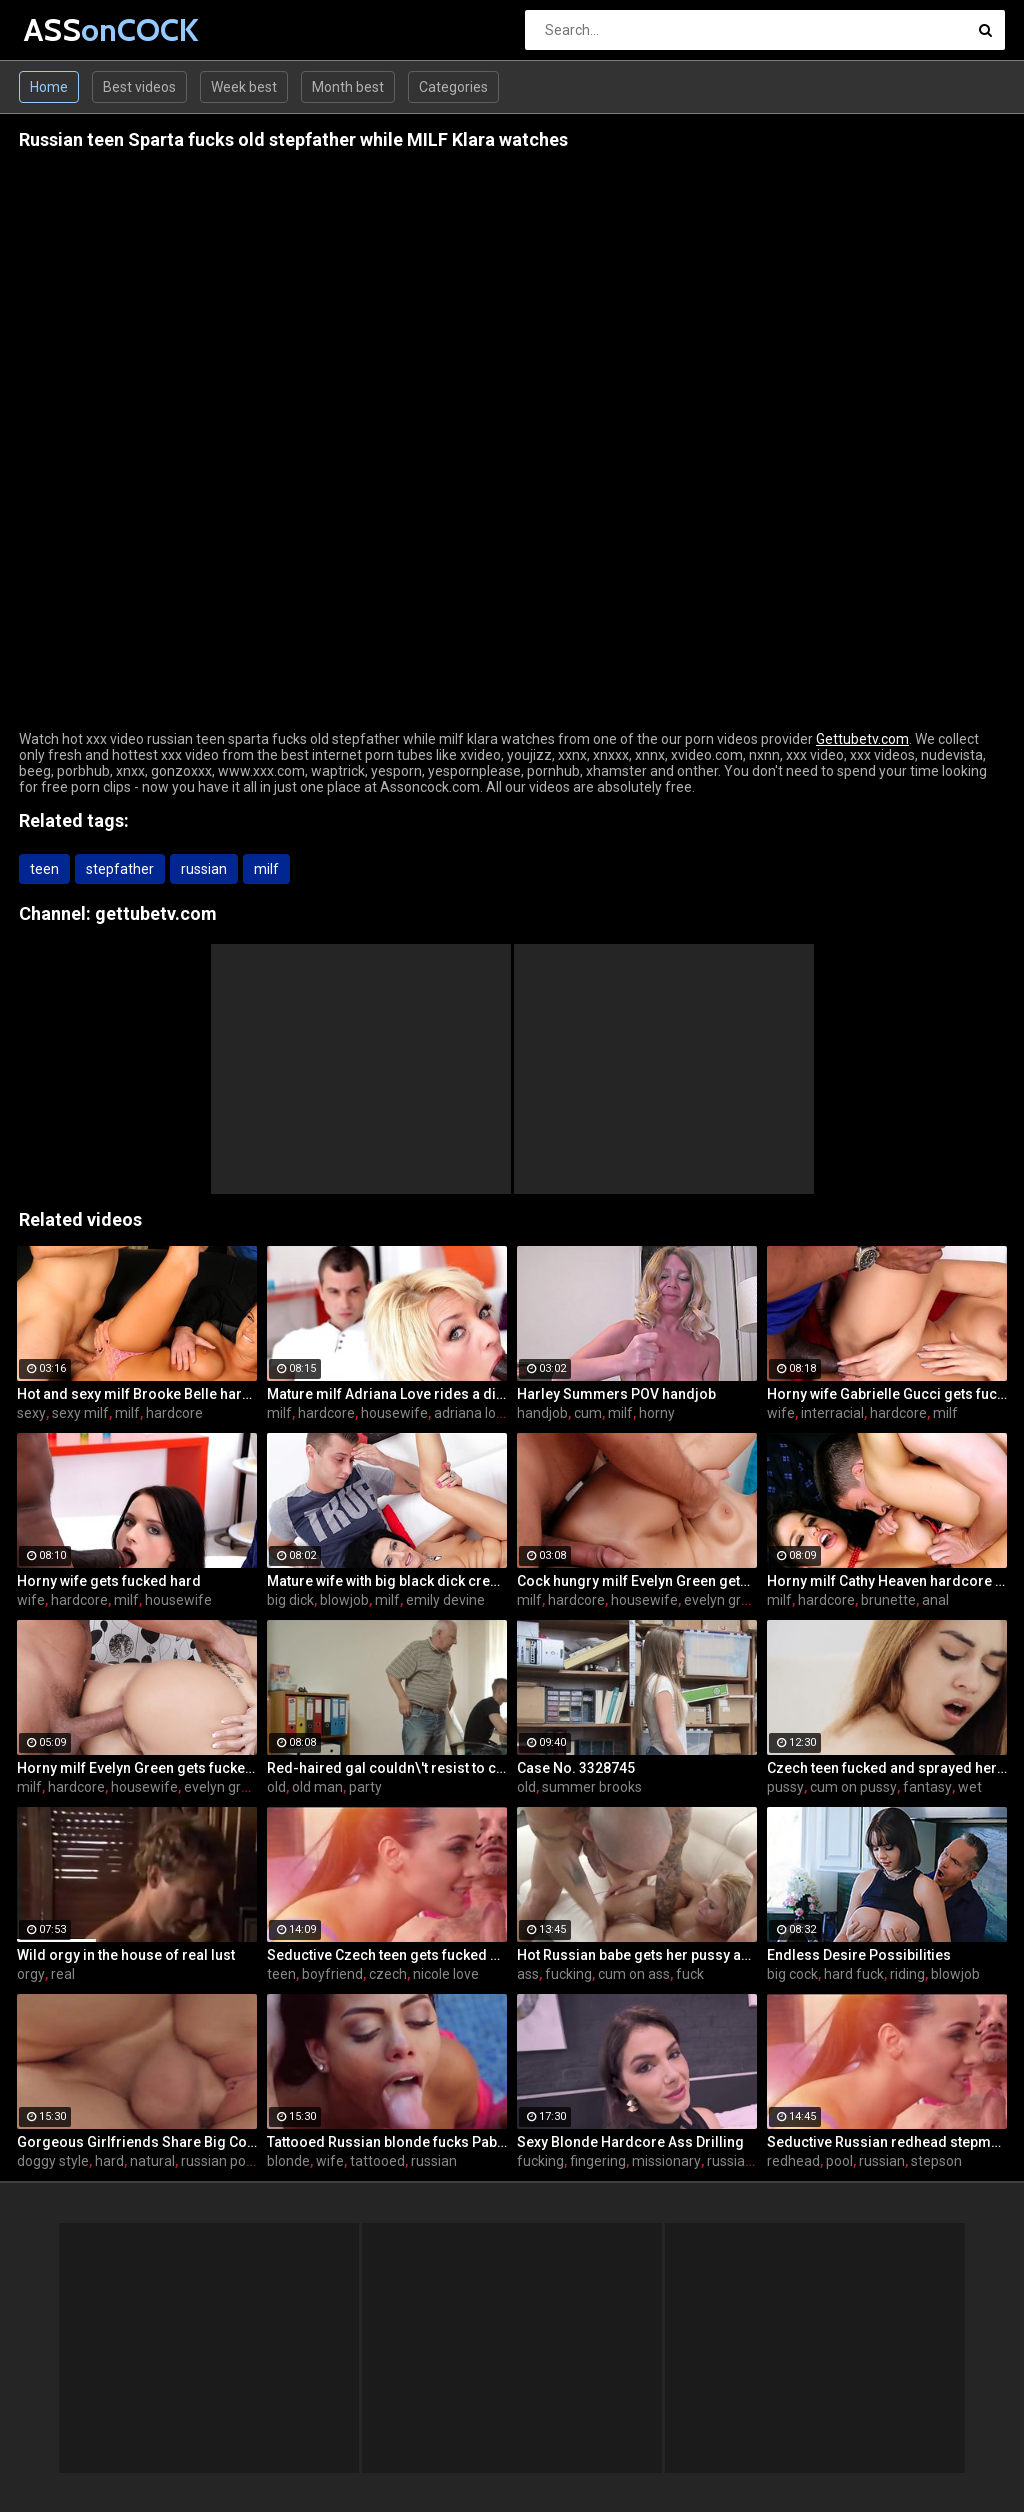  What do you see at coordinates (793, 2161) in the screenshot?
I see `redhead` at bounding box center [793, 2161].